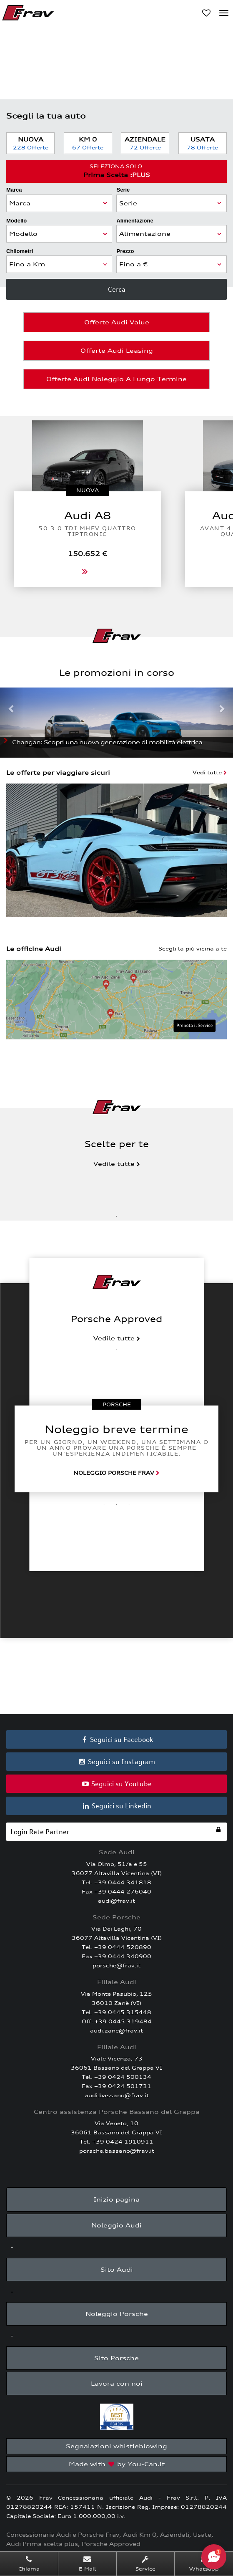 The width and height of the screenshot is (233, 2576). What do you see at coordinates (116, 2313) in the screenshot?
I see `Noleggio Porsche` at bounding box center [116, 2313].